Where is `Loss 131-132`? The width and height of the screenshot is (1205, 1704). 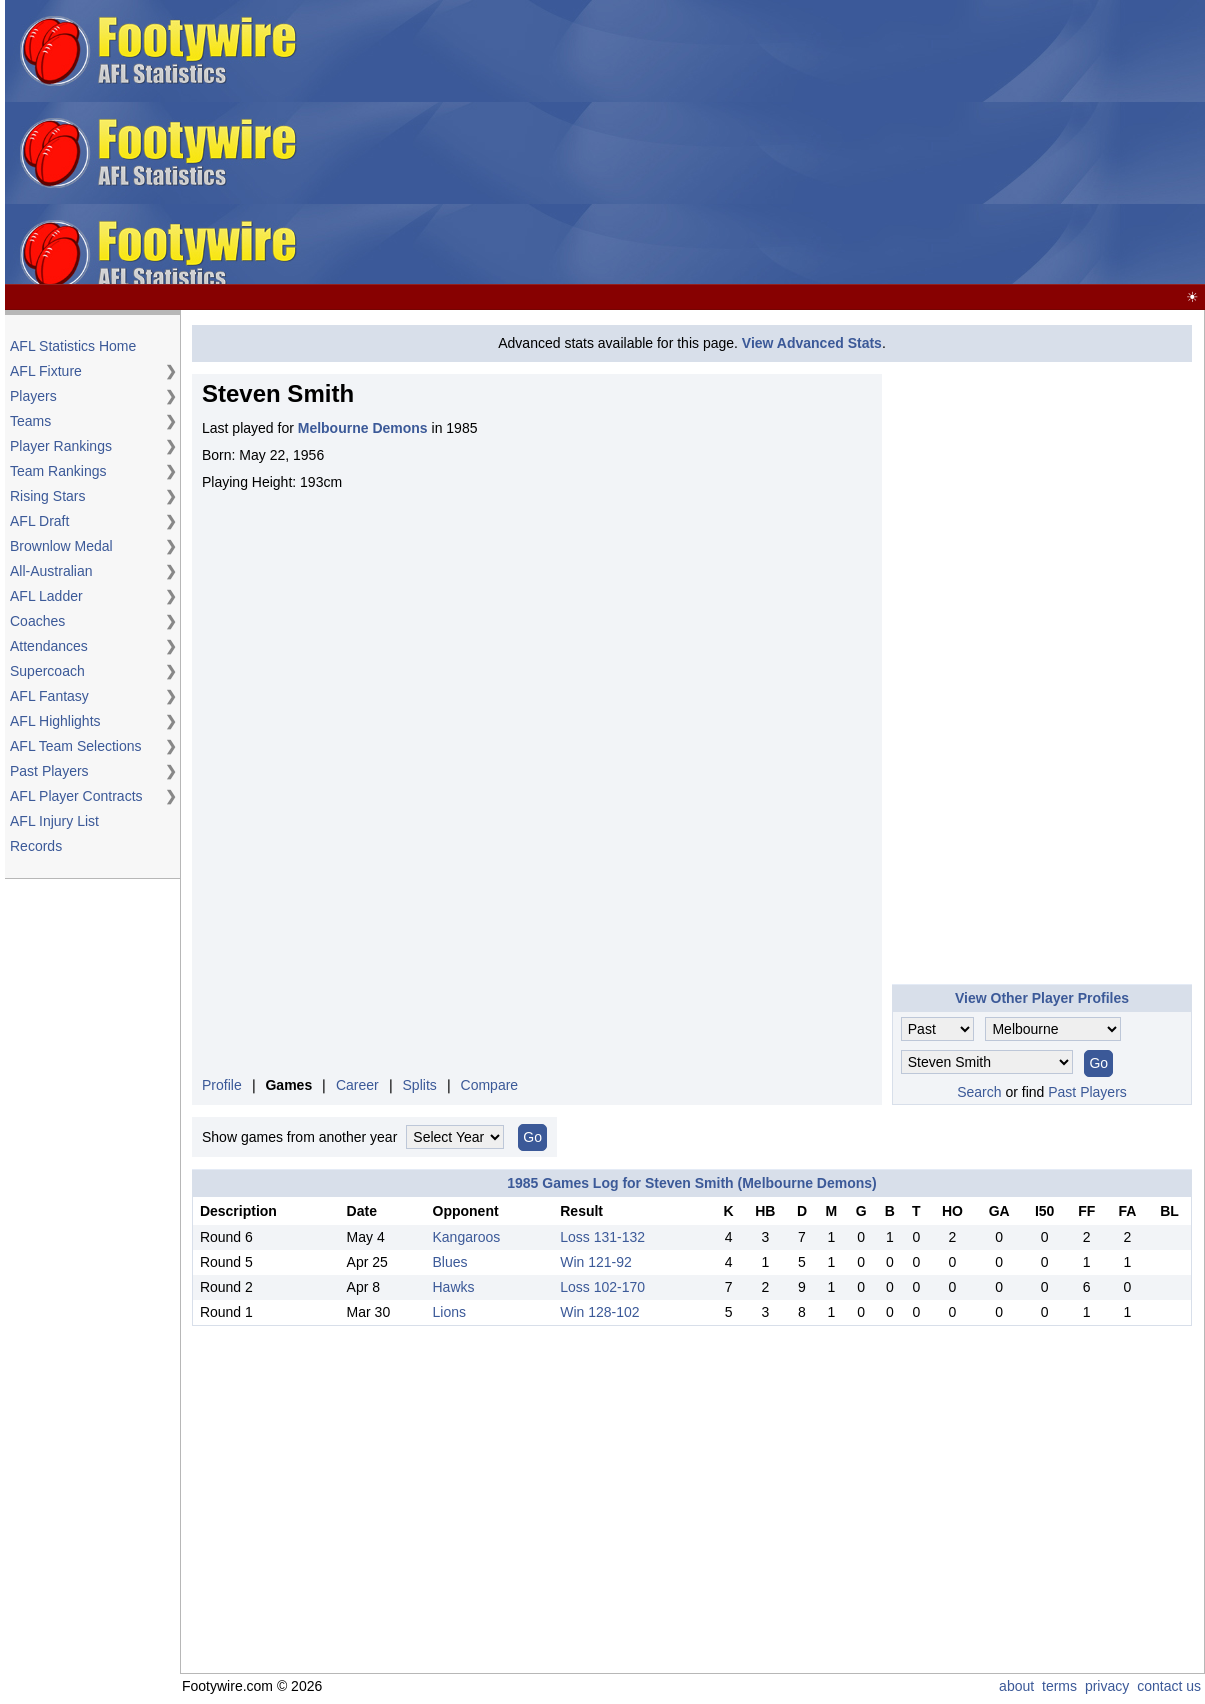 Loss 131-132 is located at coordinates (602, 1237).